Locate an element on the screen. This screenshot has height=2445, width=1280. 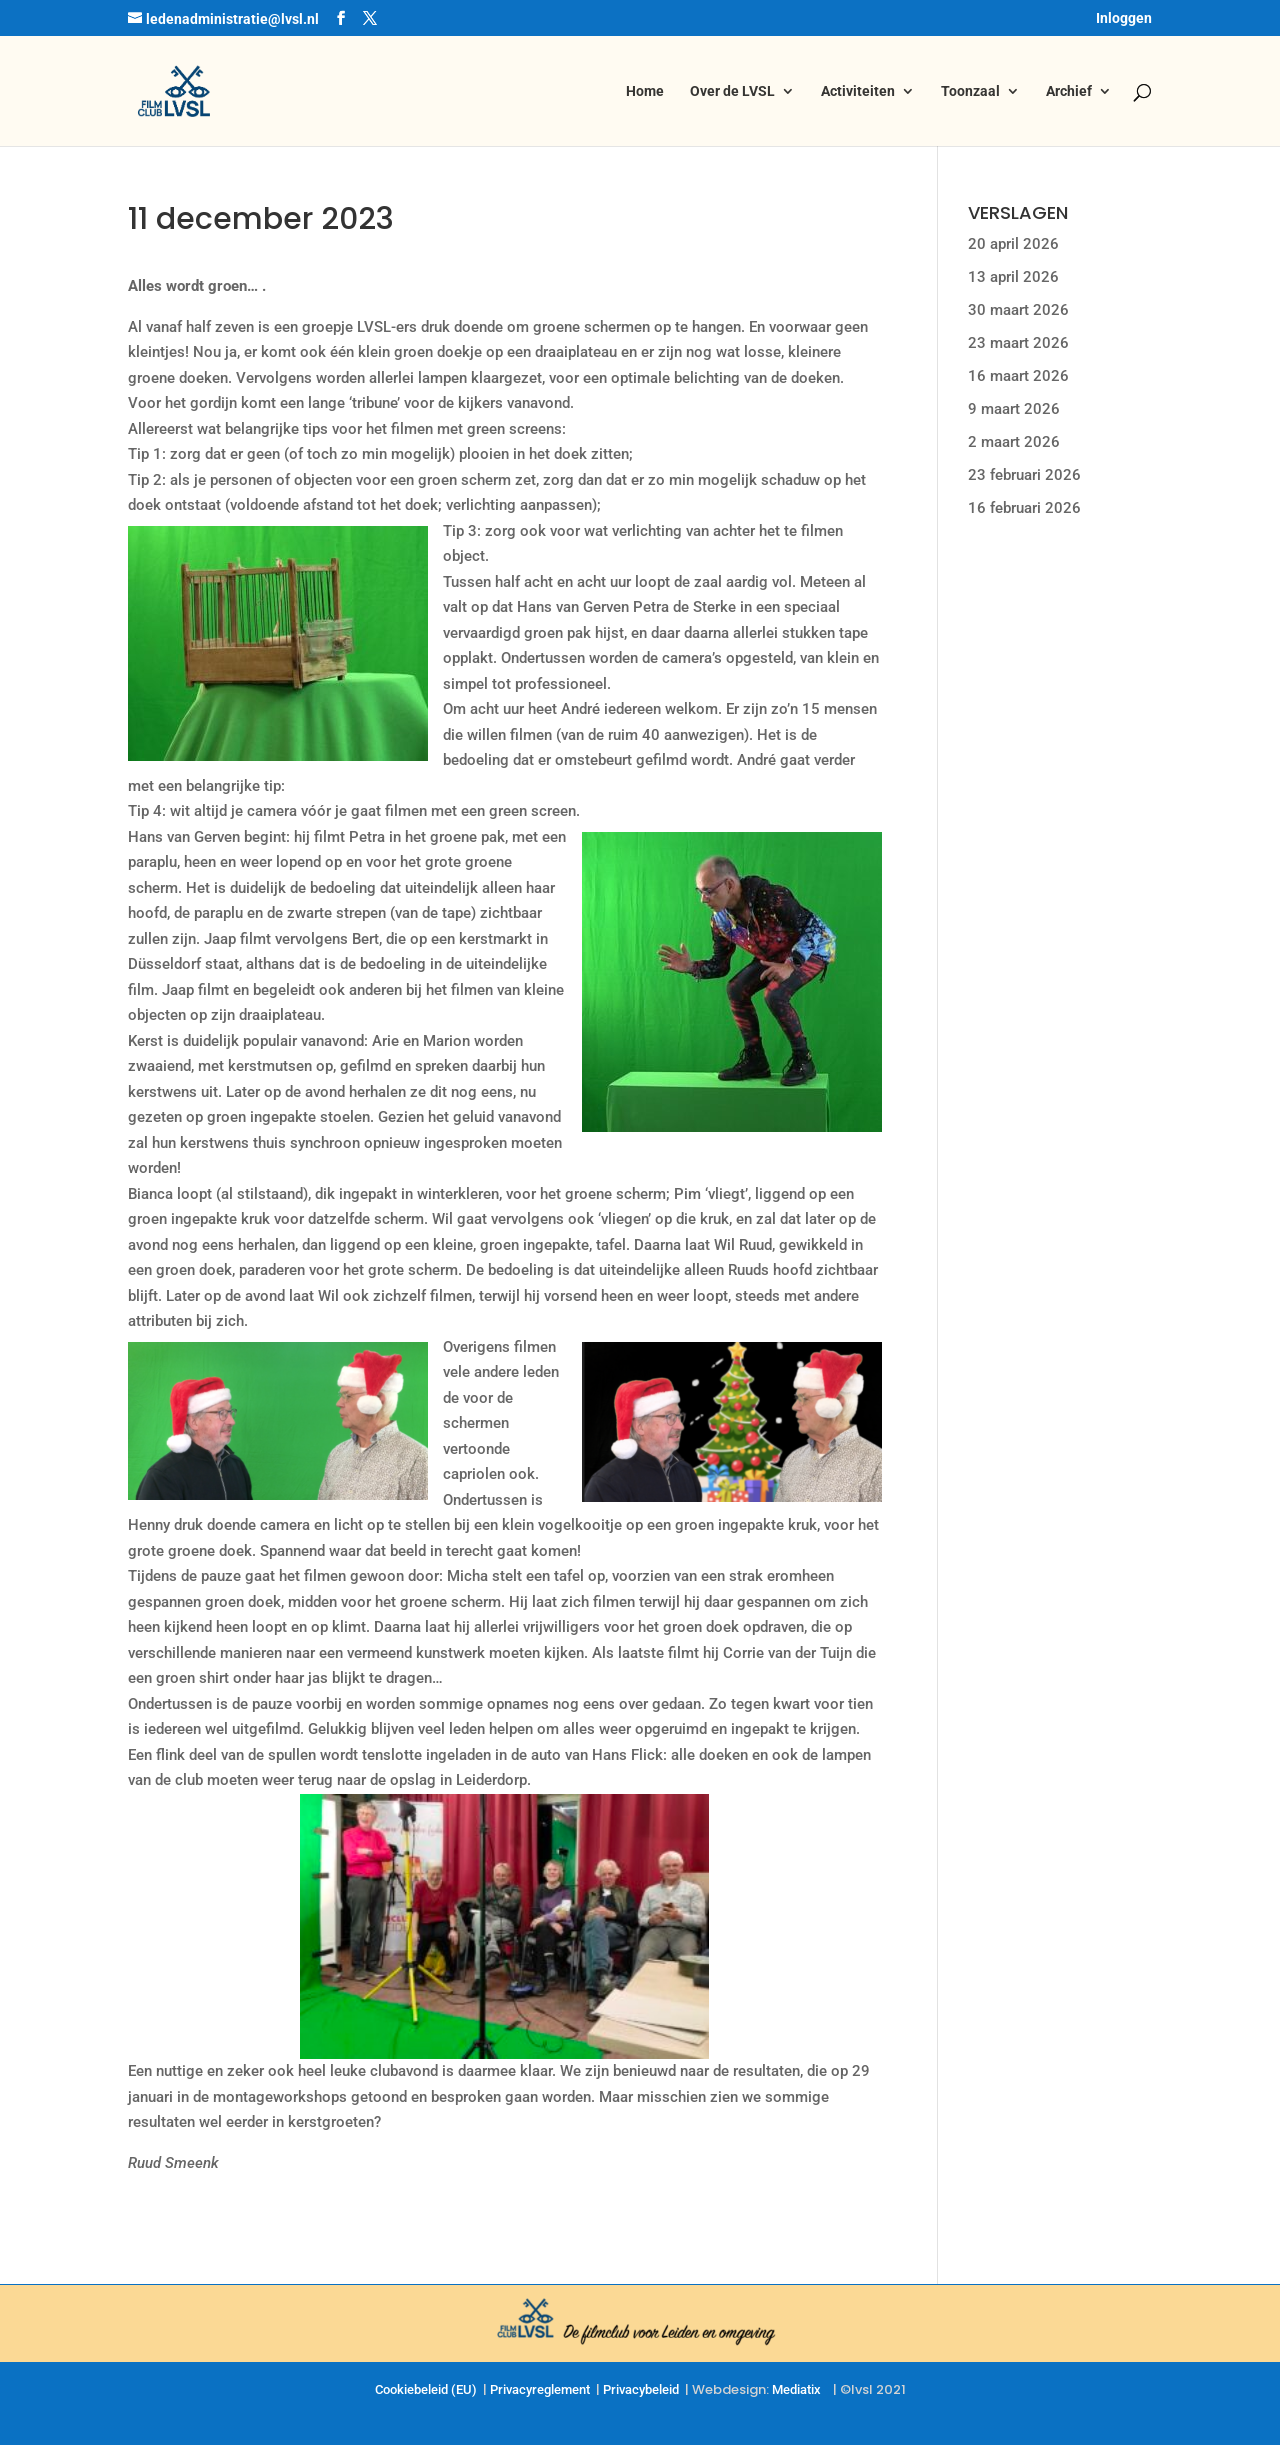
Privacybeleid is located at coordinates (641, 2389).